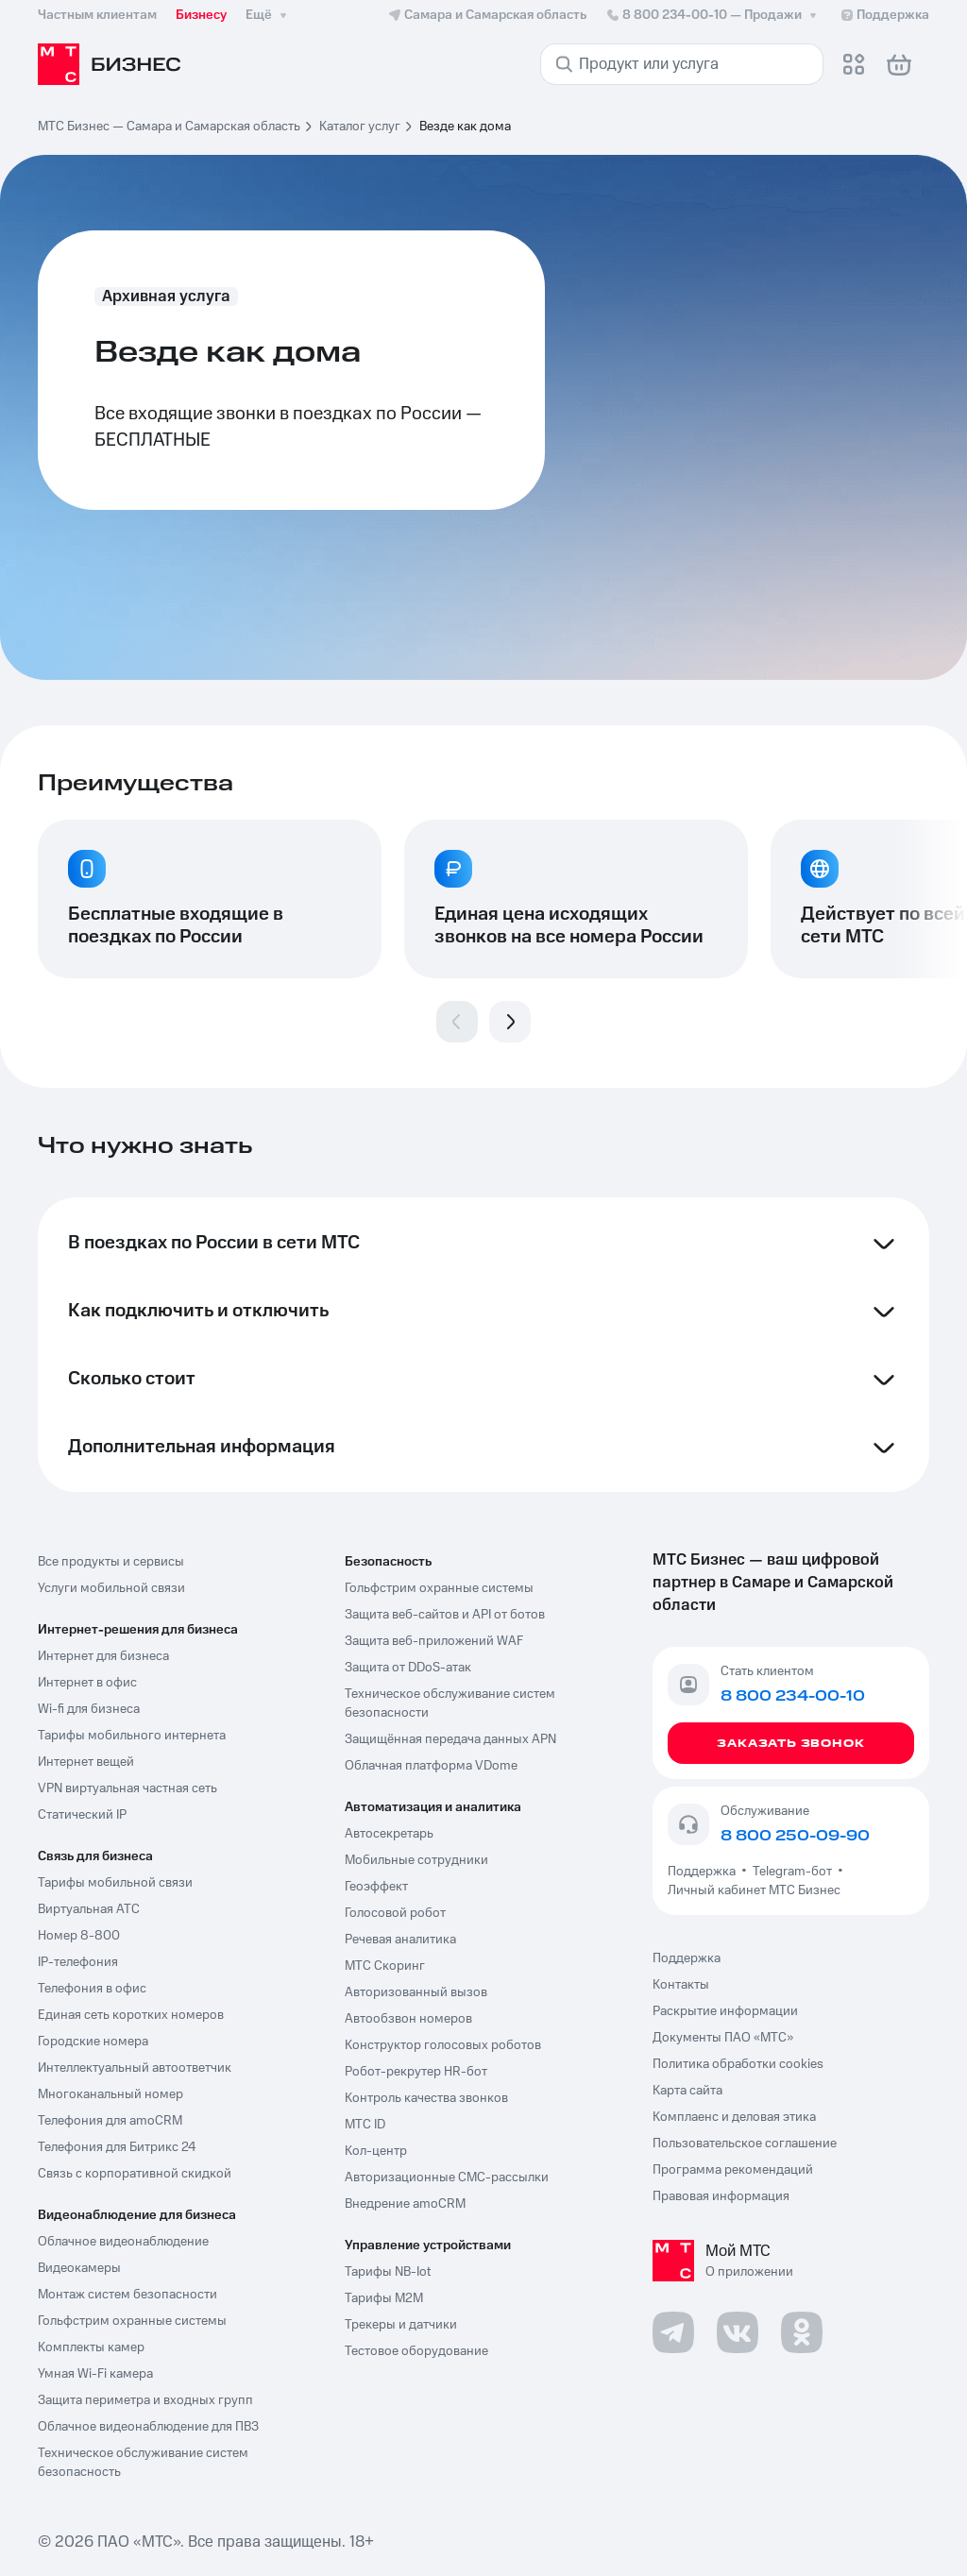 This screenshot has width=967, height=2576. I want to click on Кол-центр, so click(376, 2151).